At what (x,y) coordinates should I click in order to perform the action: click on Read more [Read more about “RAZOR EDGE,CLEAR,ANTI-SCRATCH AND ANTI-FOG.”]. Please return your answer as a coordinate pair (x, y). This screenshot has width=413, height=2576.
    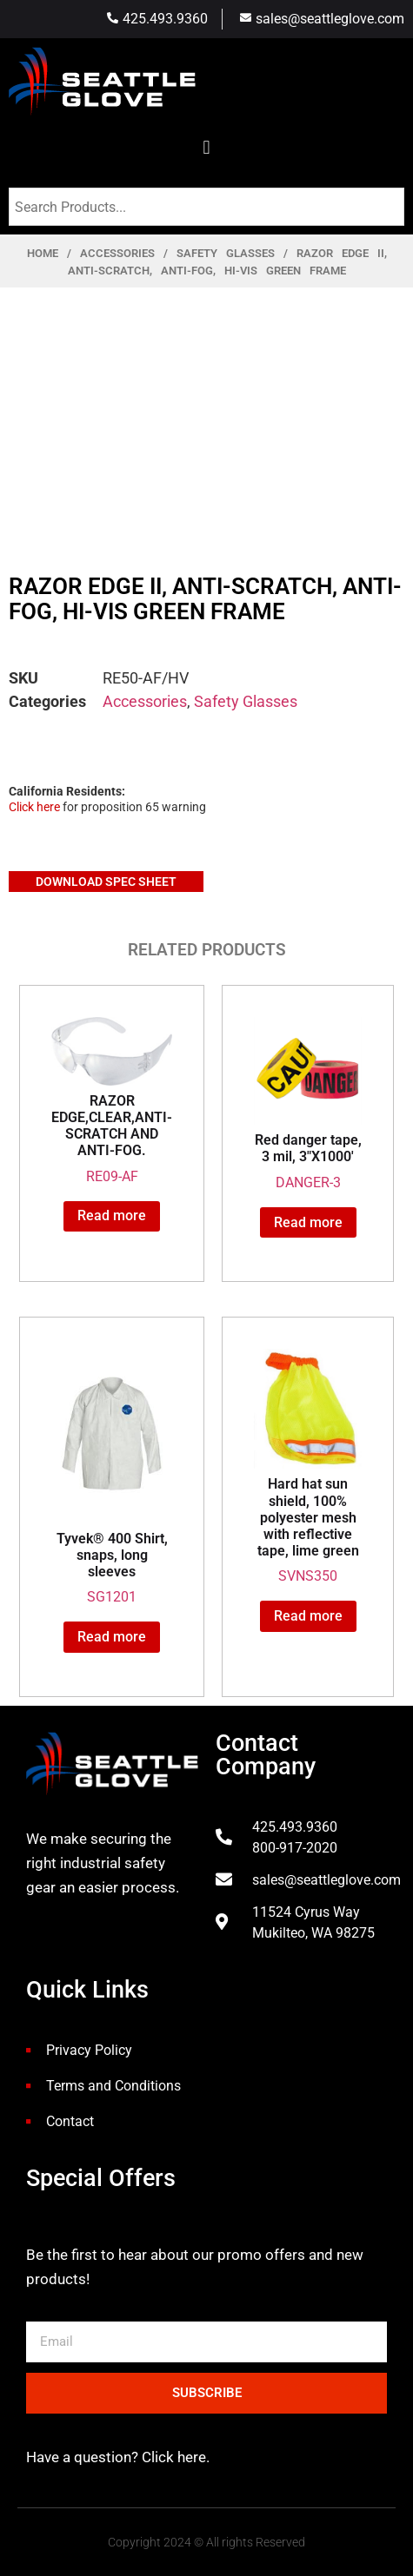
    Looking at the image, I should click on (111, 1215).